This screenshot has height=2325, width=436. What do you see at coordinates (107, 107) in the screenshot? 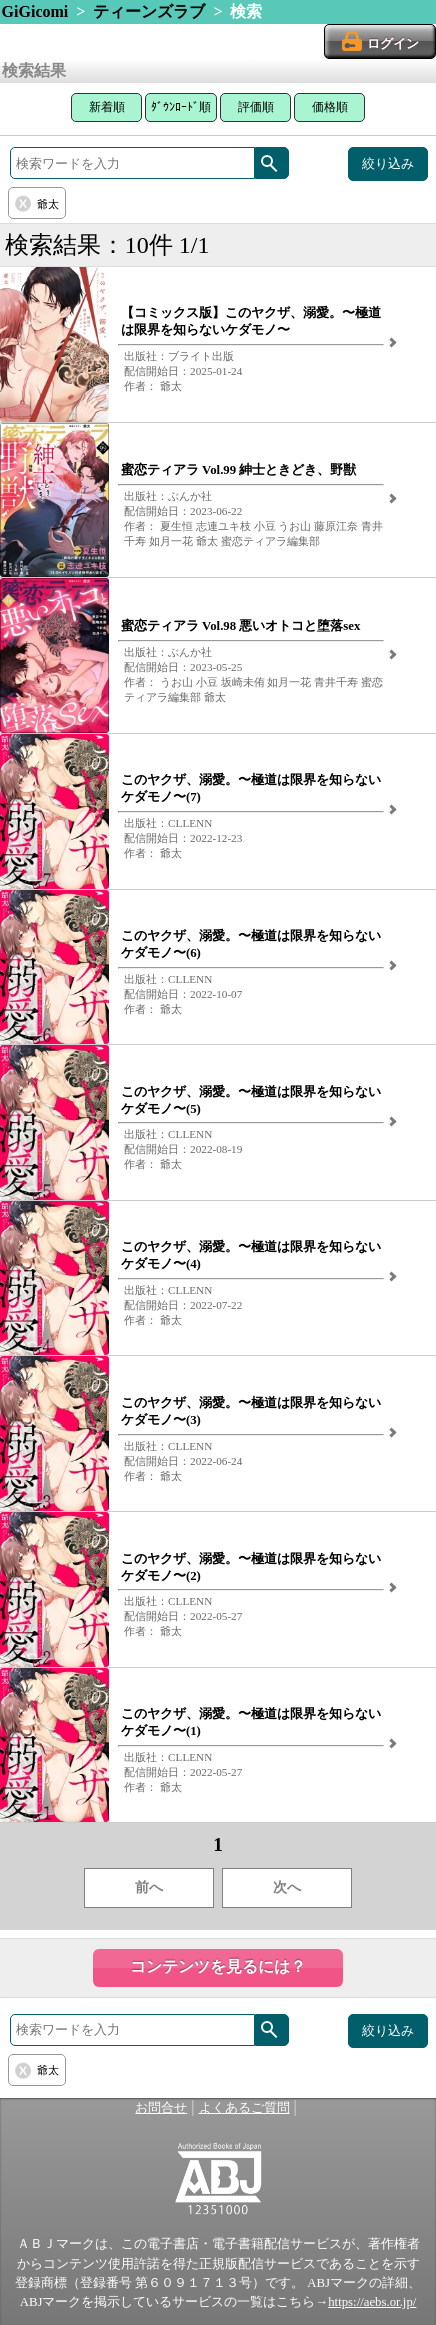
I see `新着順` at bounding box center [107, 107].